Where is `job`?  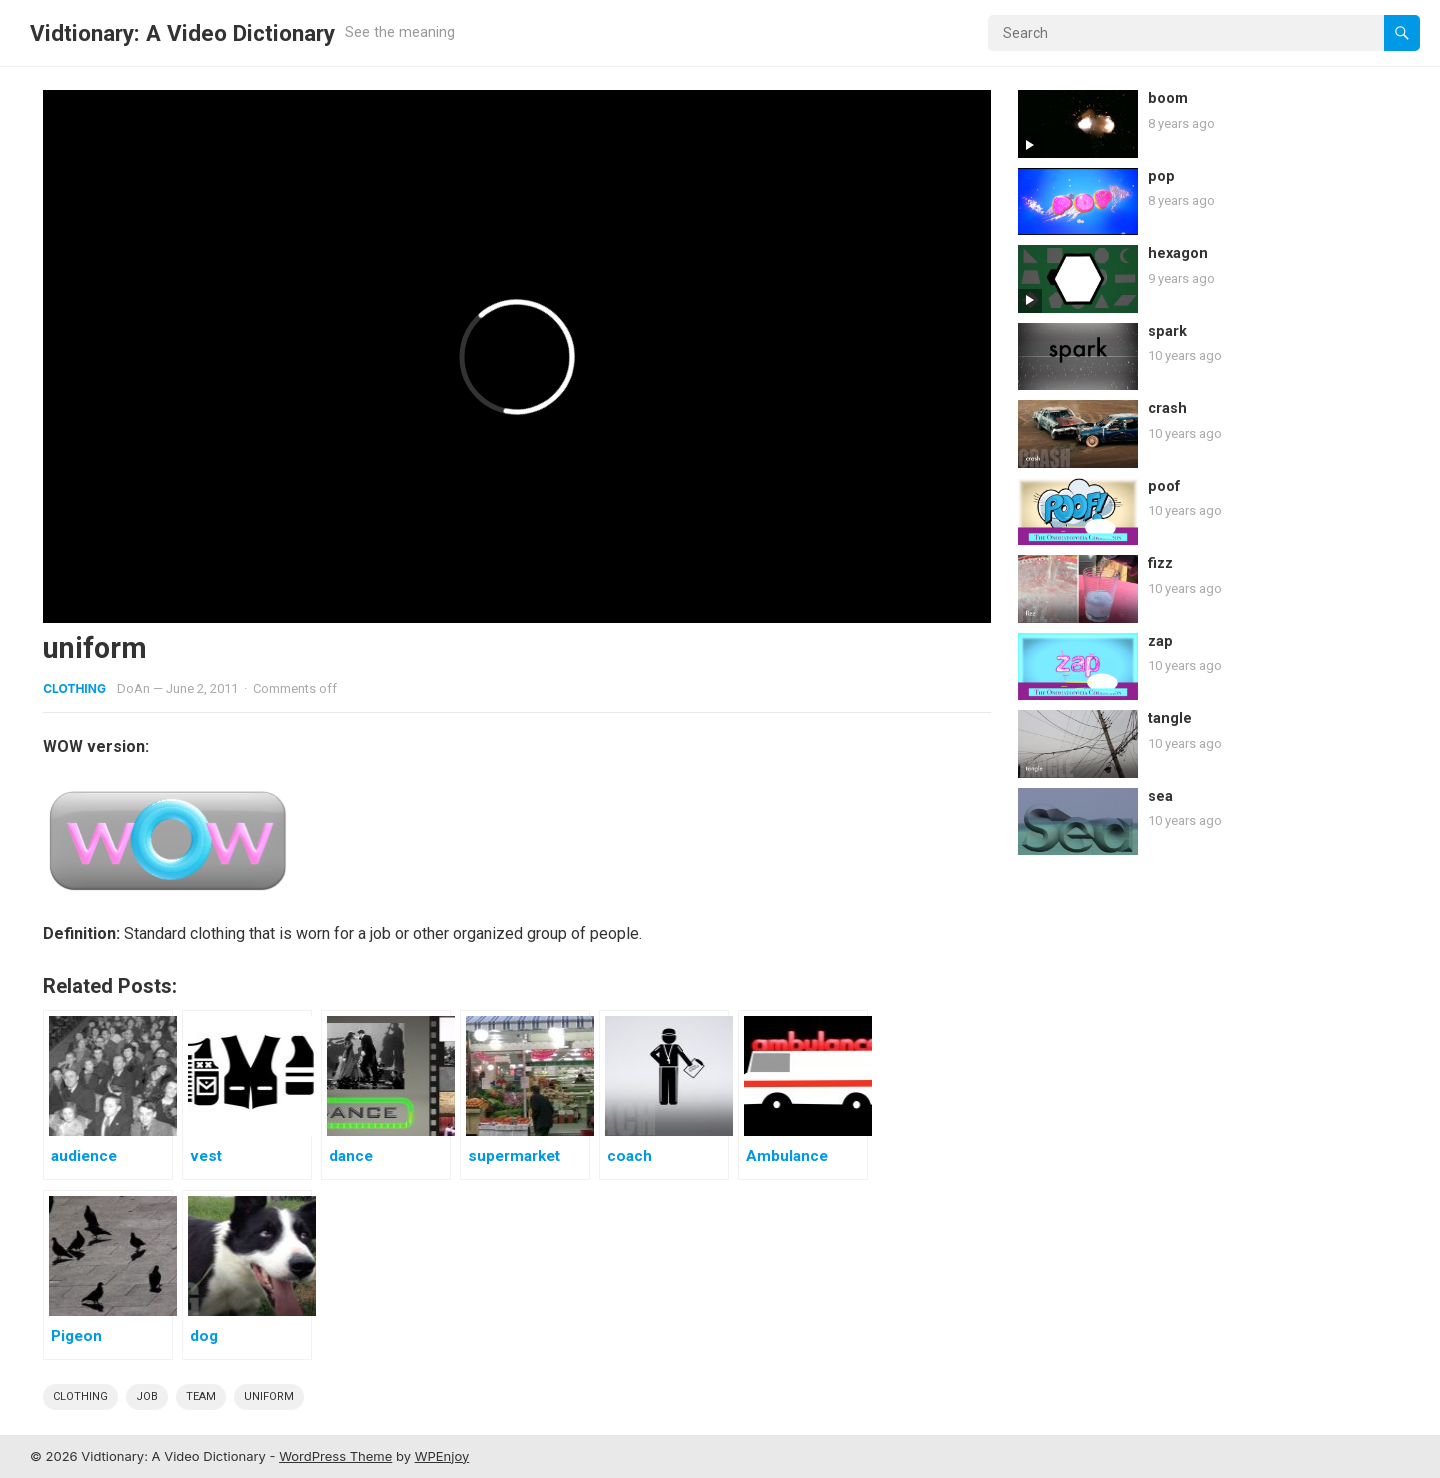
job is located at coordinates (147, 1396).